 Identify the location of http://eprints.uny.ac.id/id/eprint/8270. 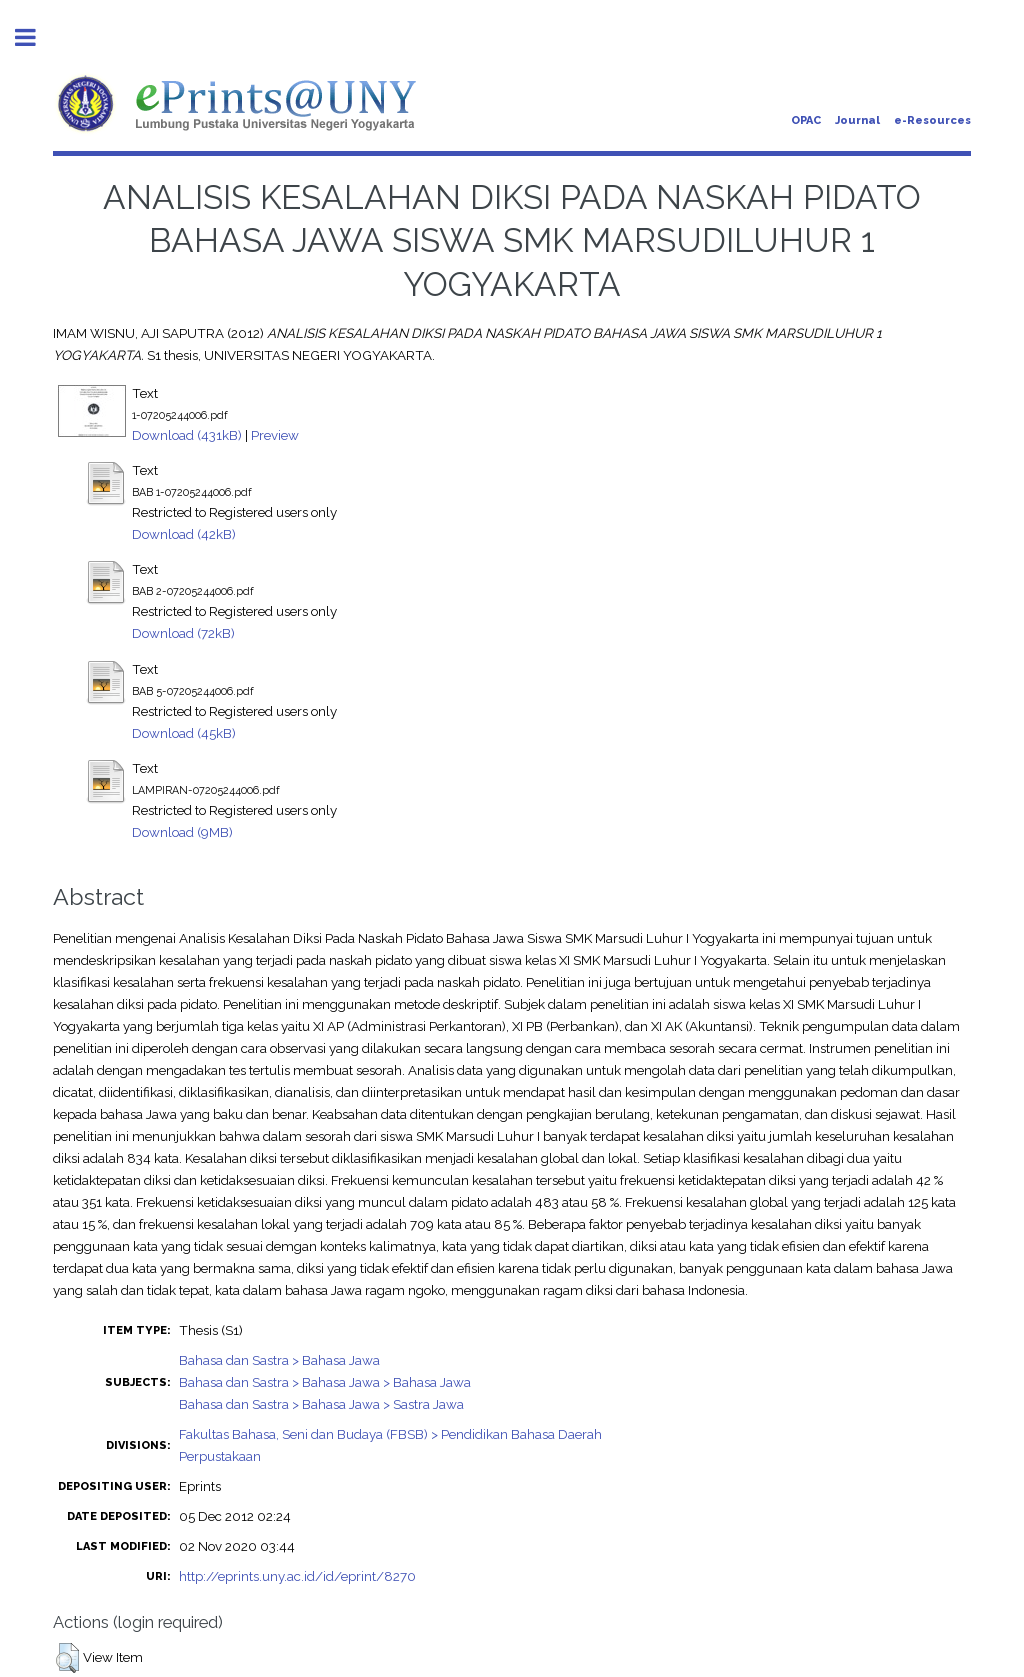
(297, 1576).